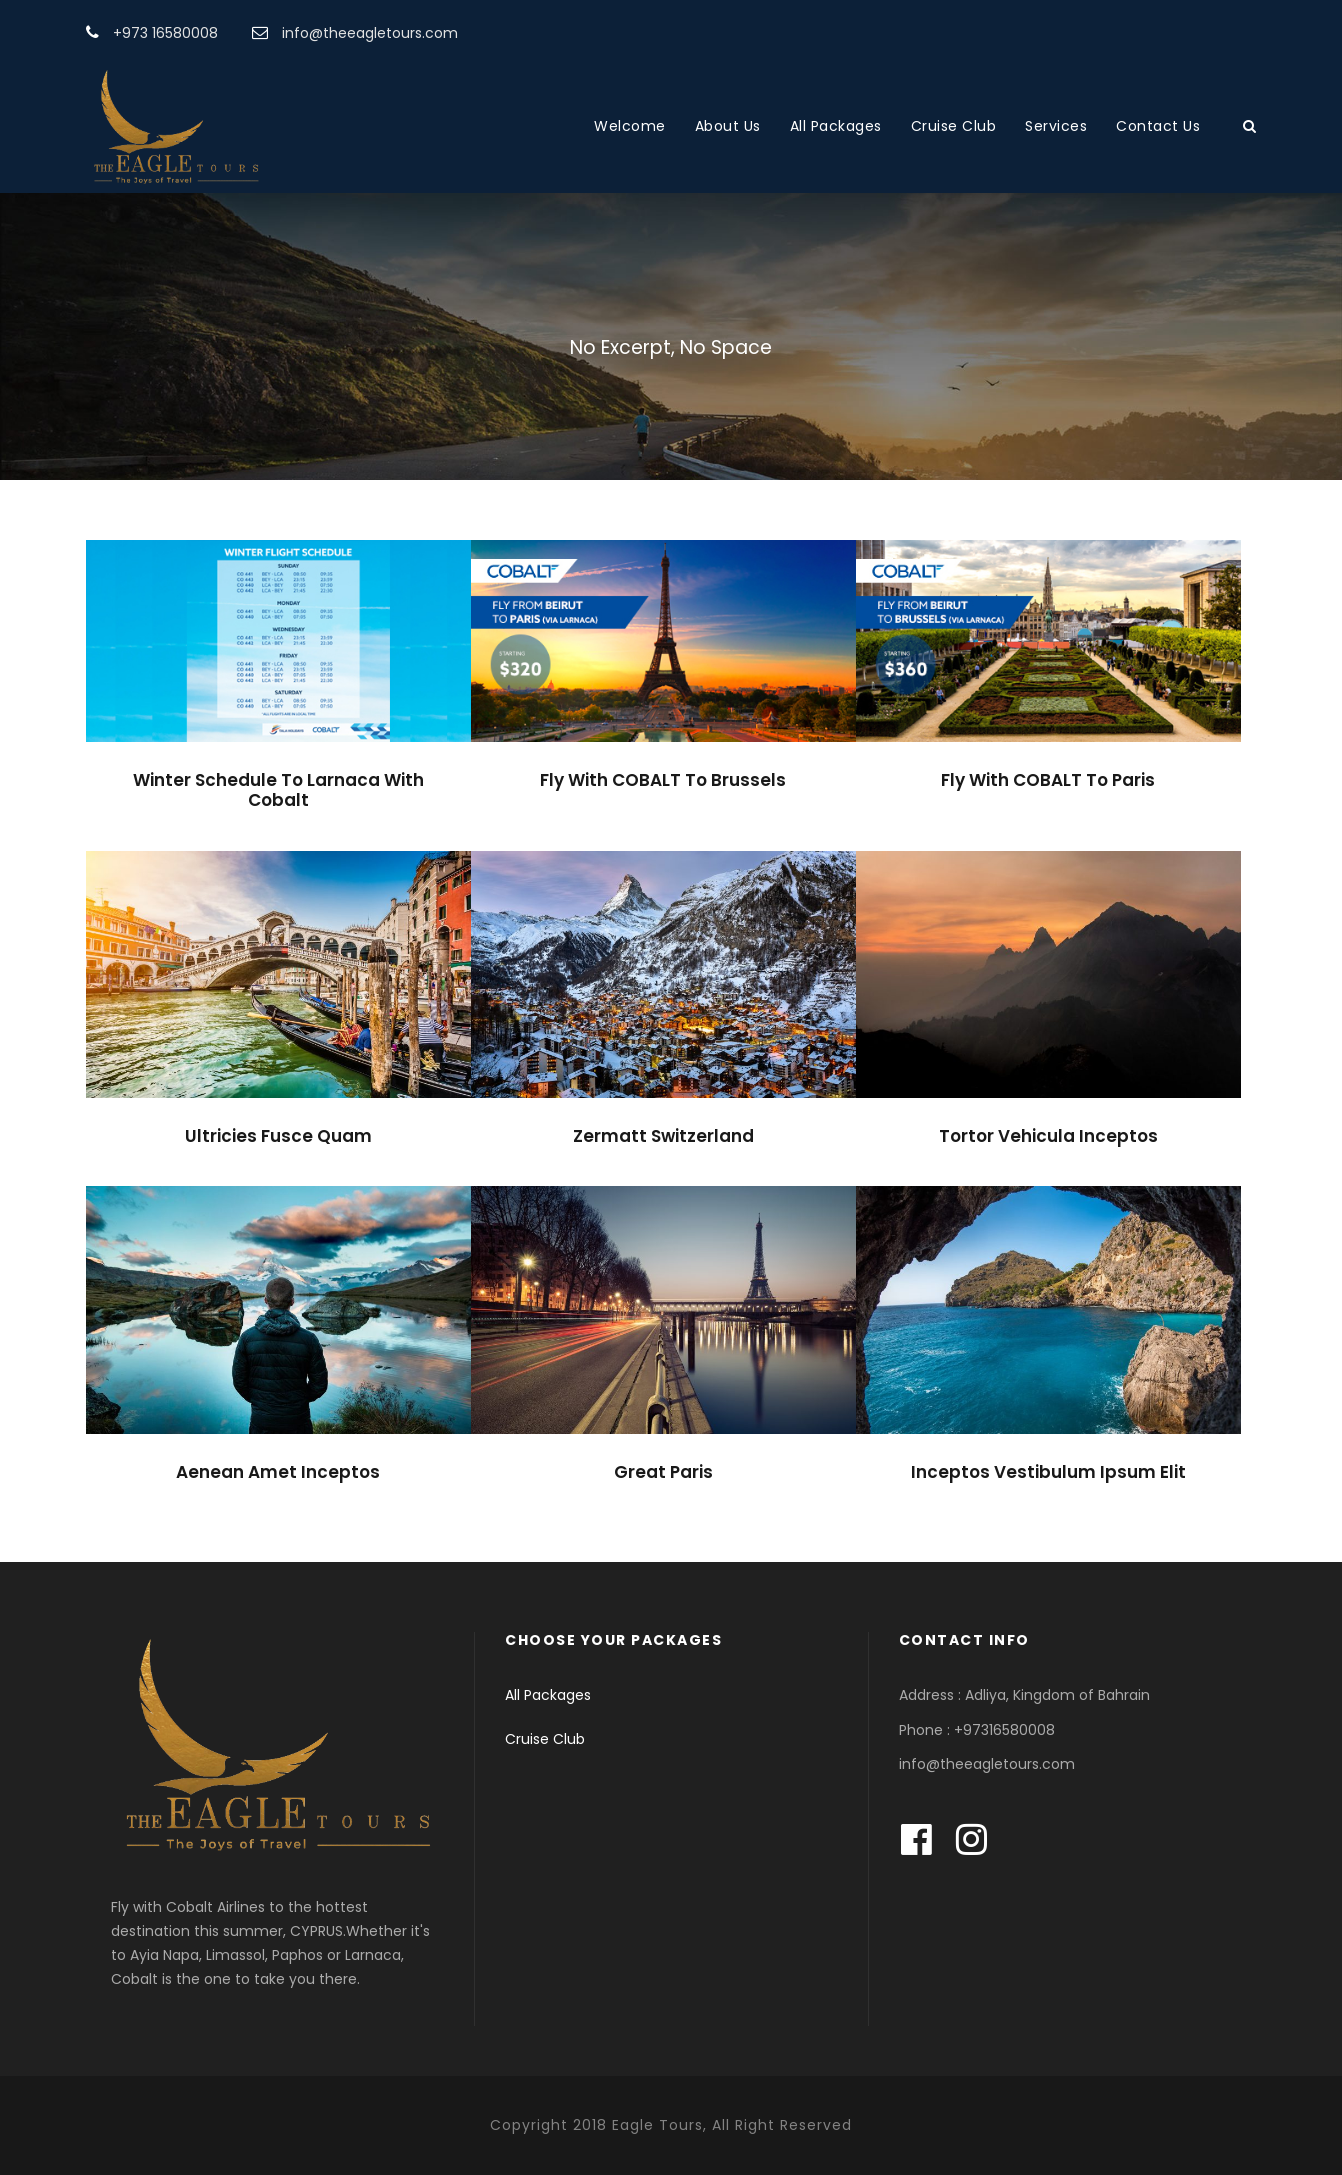  What do you see at coordinates (728, 126) in the screenshot?
I see `About Us` at bounding box center [728, 126].